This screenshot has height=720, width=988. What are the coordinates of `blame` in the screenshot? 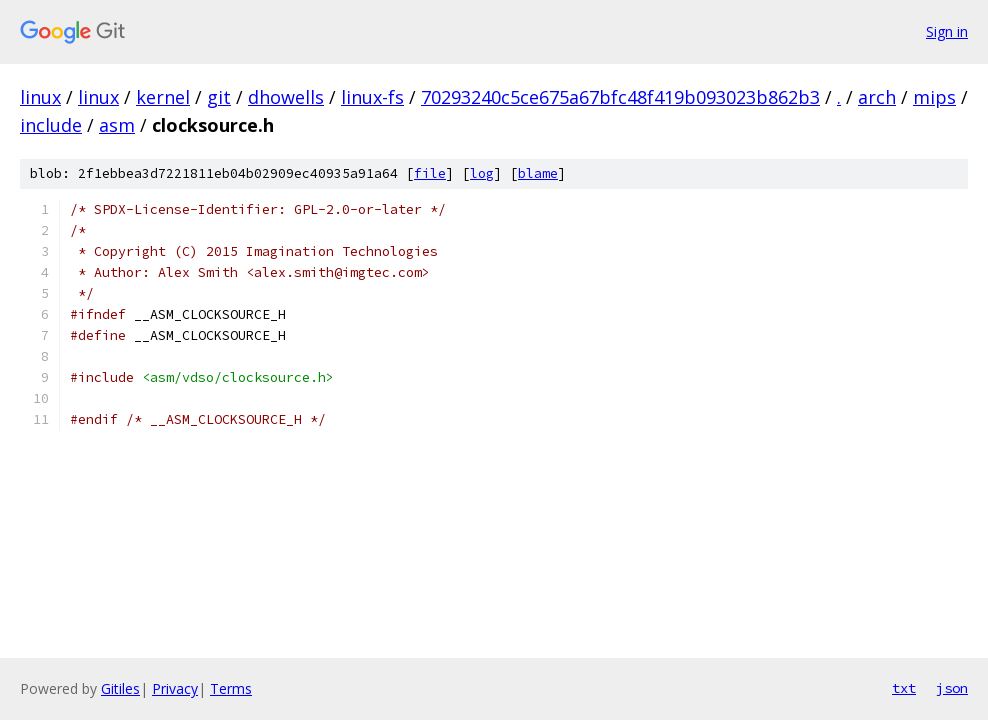 It's located at (538, 173).